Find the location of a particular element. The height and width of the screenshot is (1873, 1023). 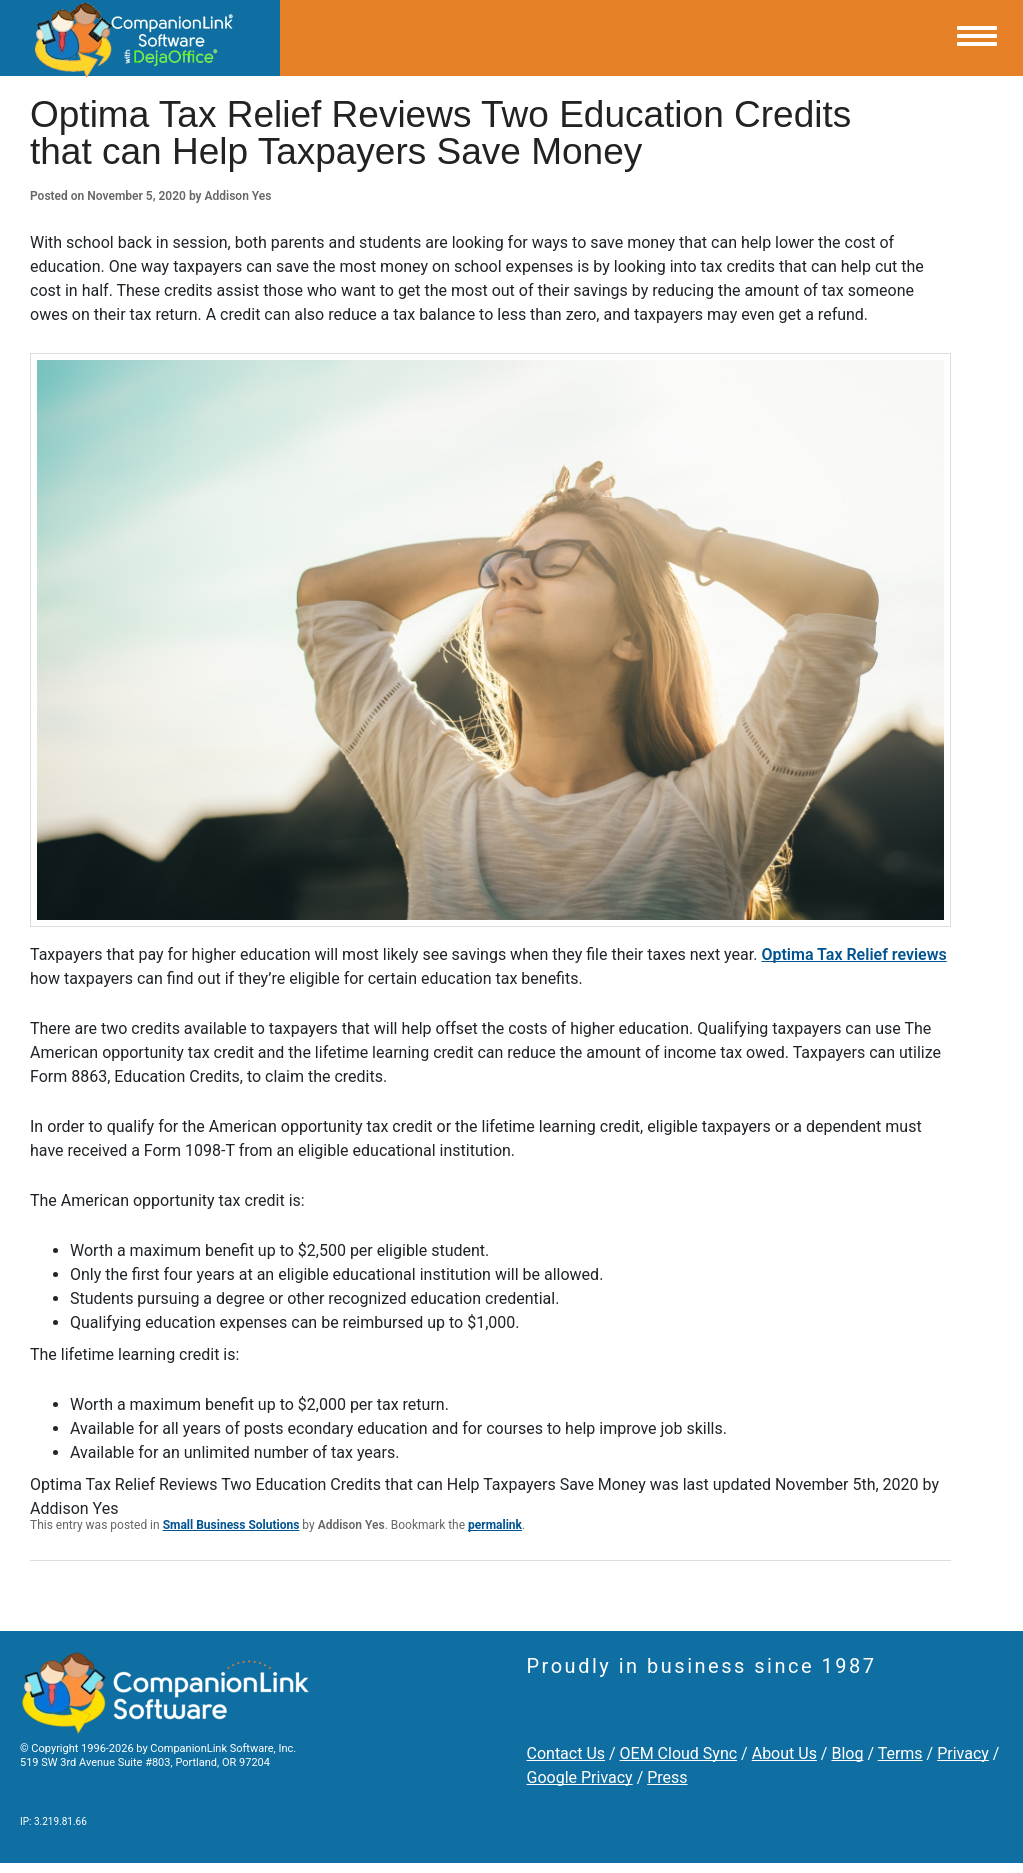

Google Privacy is located at coordinates (580, 1777).